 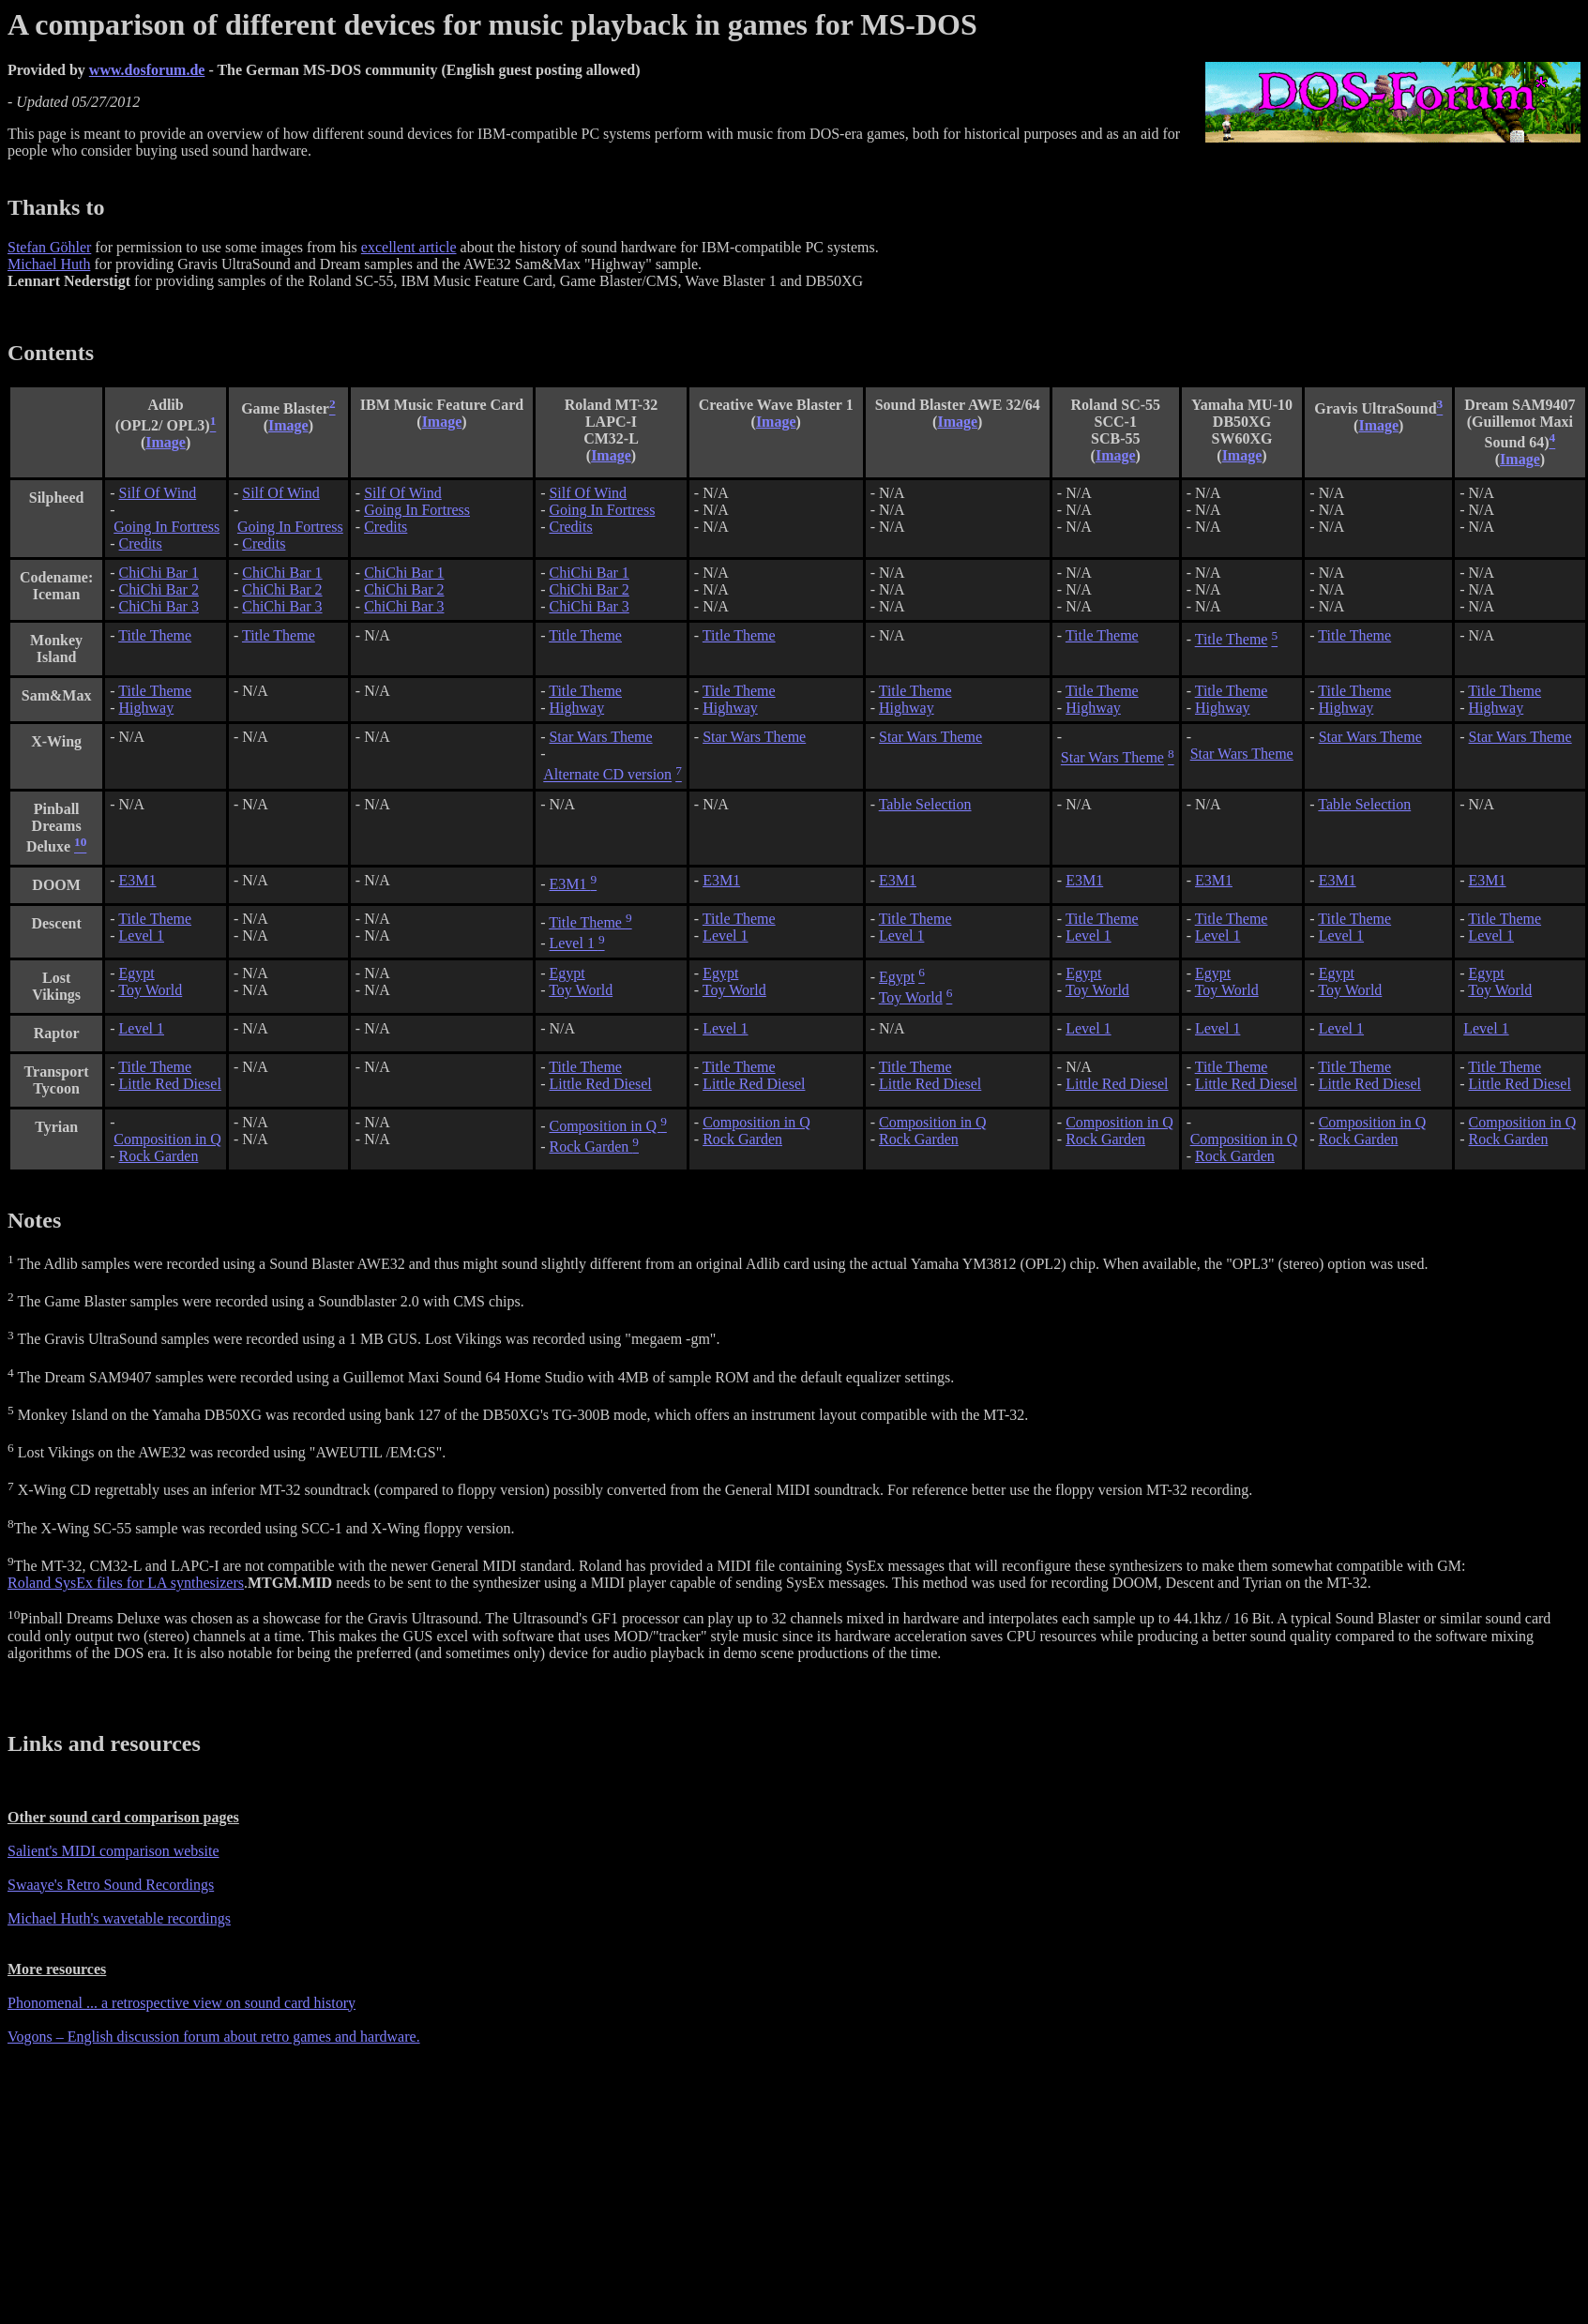 I want to click on Highway, so click(x=146, y=708).